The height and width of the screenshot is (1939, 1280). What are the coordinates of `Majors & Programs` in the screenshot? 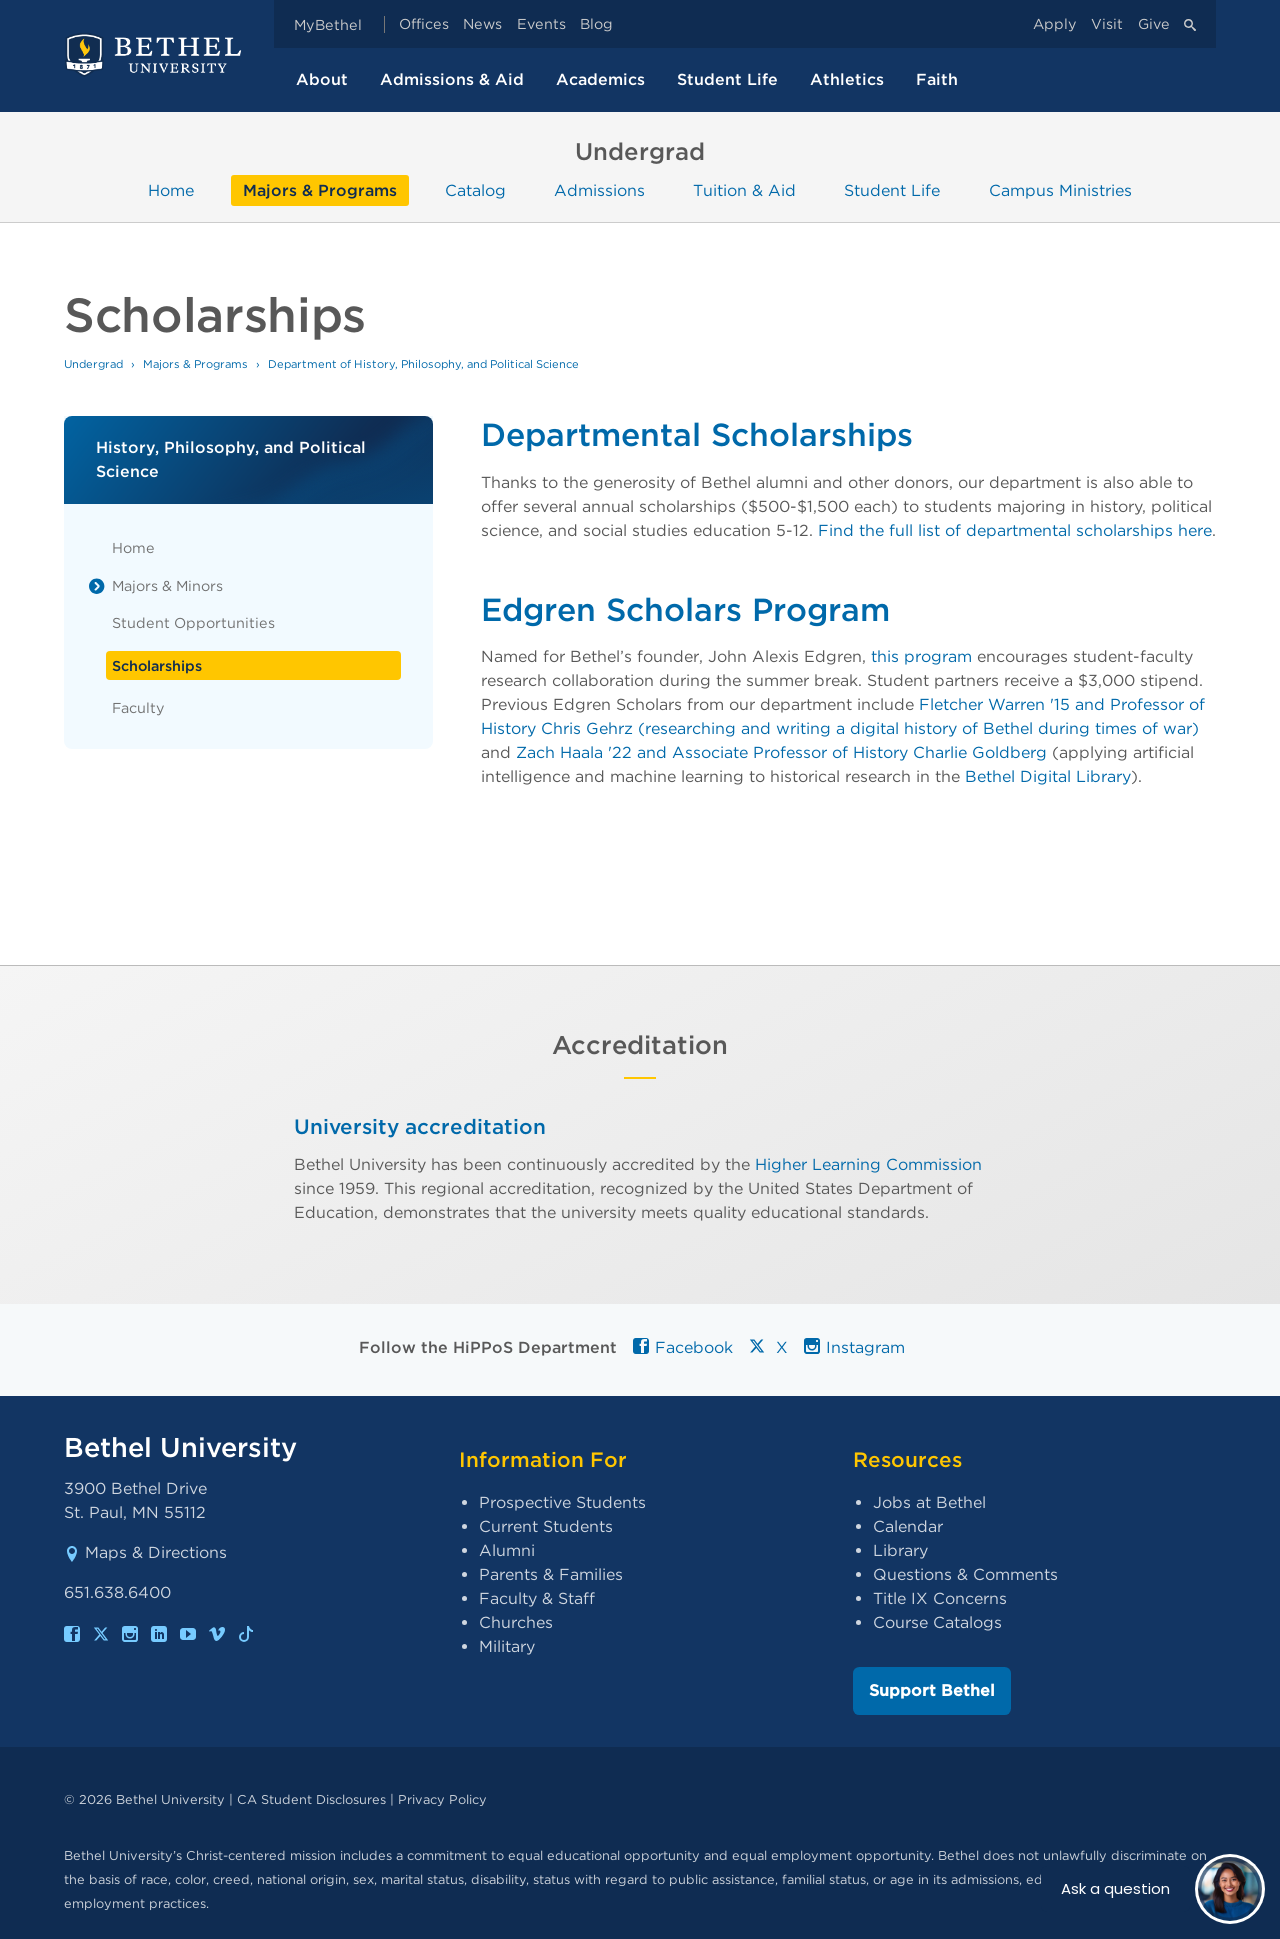 It's located at (320, 190).